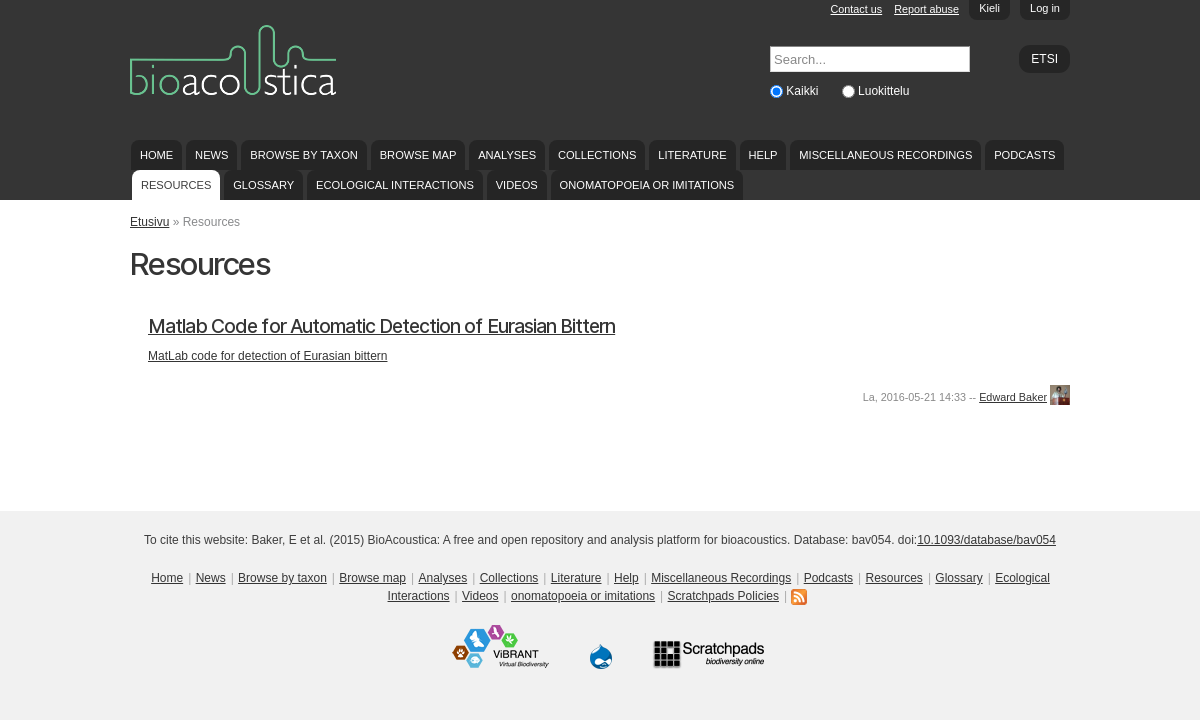  Describe the element at coordinates (762, 155) in the screenshot. I see `Help` at that location.